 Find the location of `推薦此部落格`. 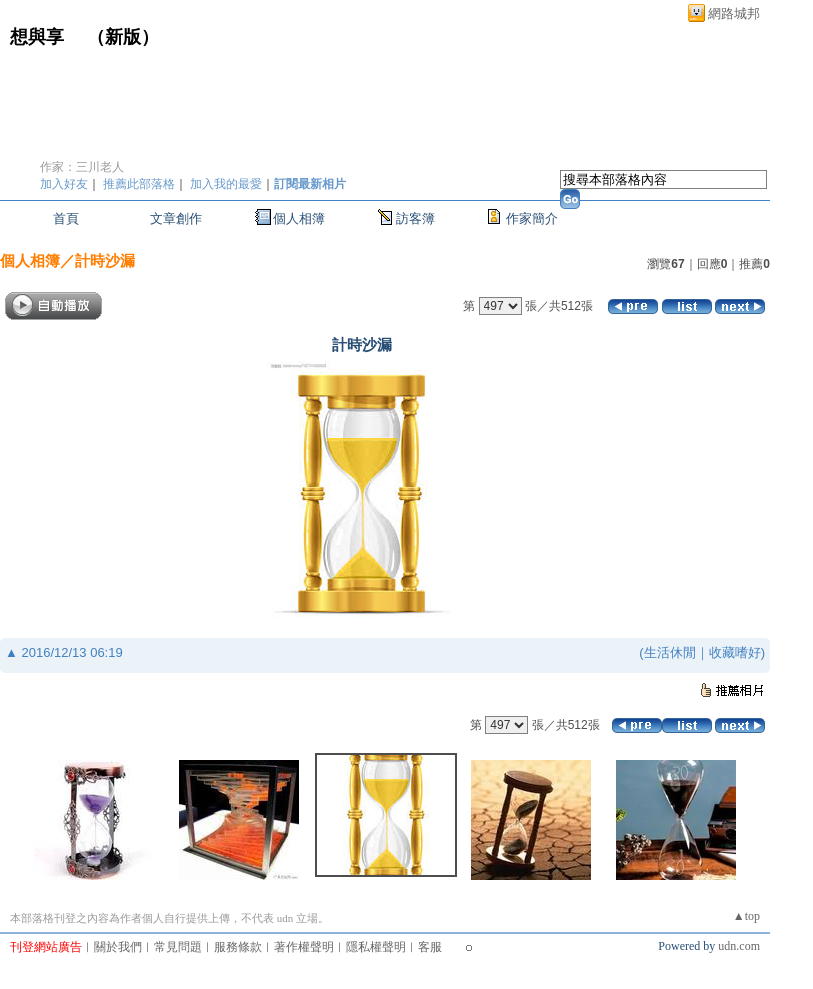

推薦此部落格 is located at coordinates (139, 184).